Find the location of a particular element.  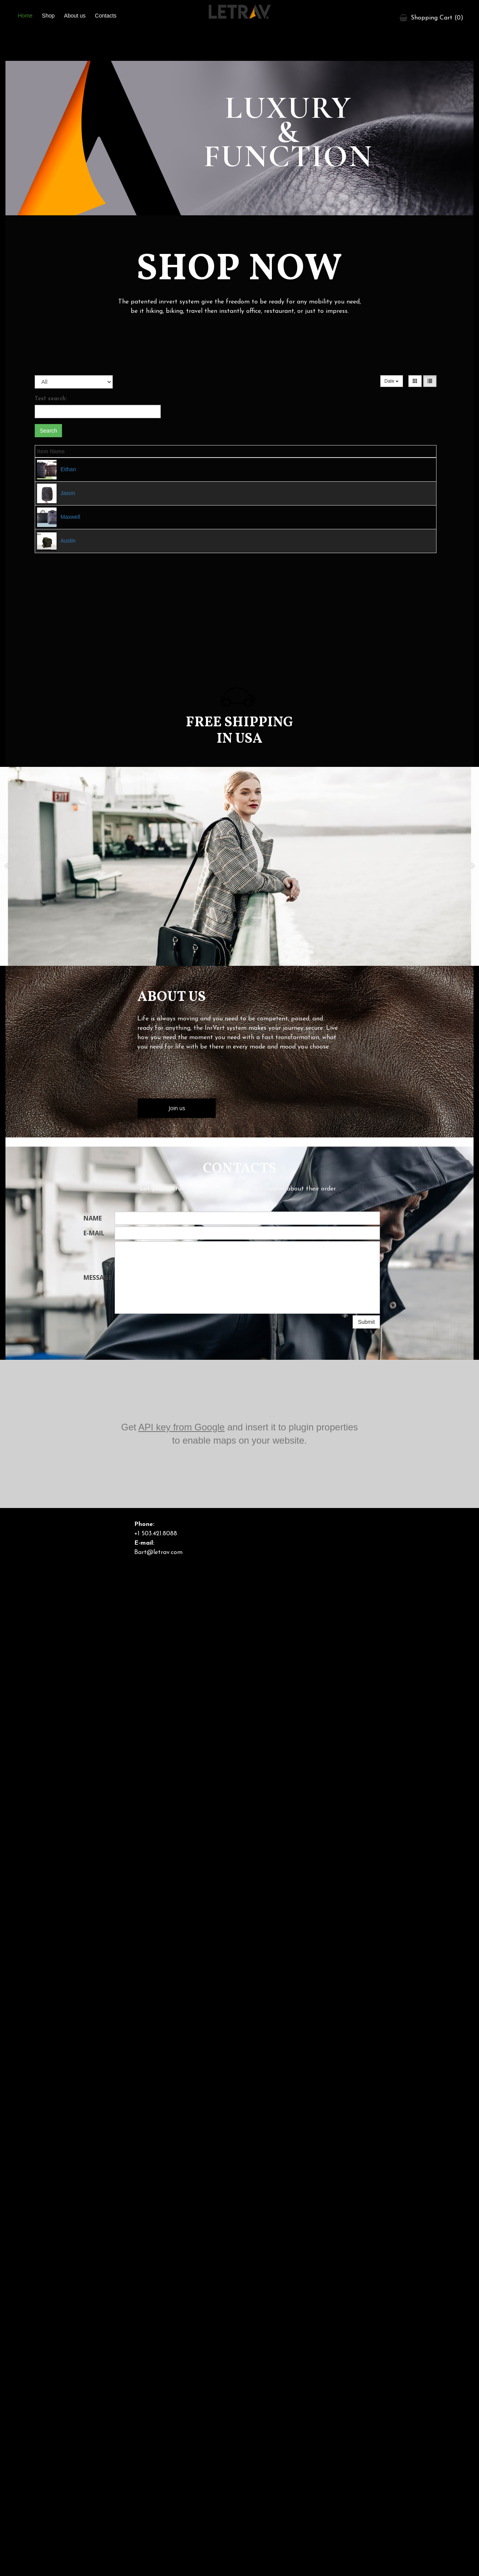

API key from Google is located at coordinates (181, 1427).